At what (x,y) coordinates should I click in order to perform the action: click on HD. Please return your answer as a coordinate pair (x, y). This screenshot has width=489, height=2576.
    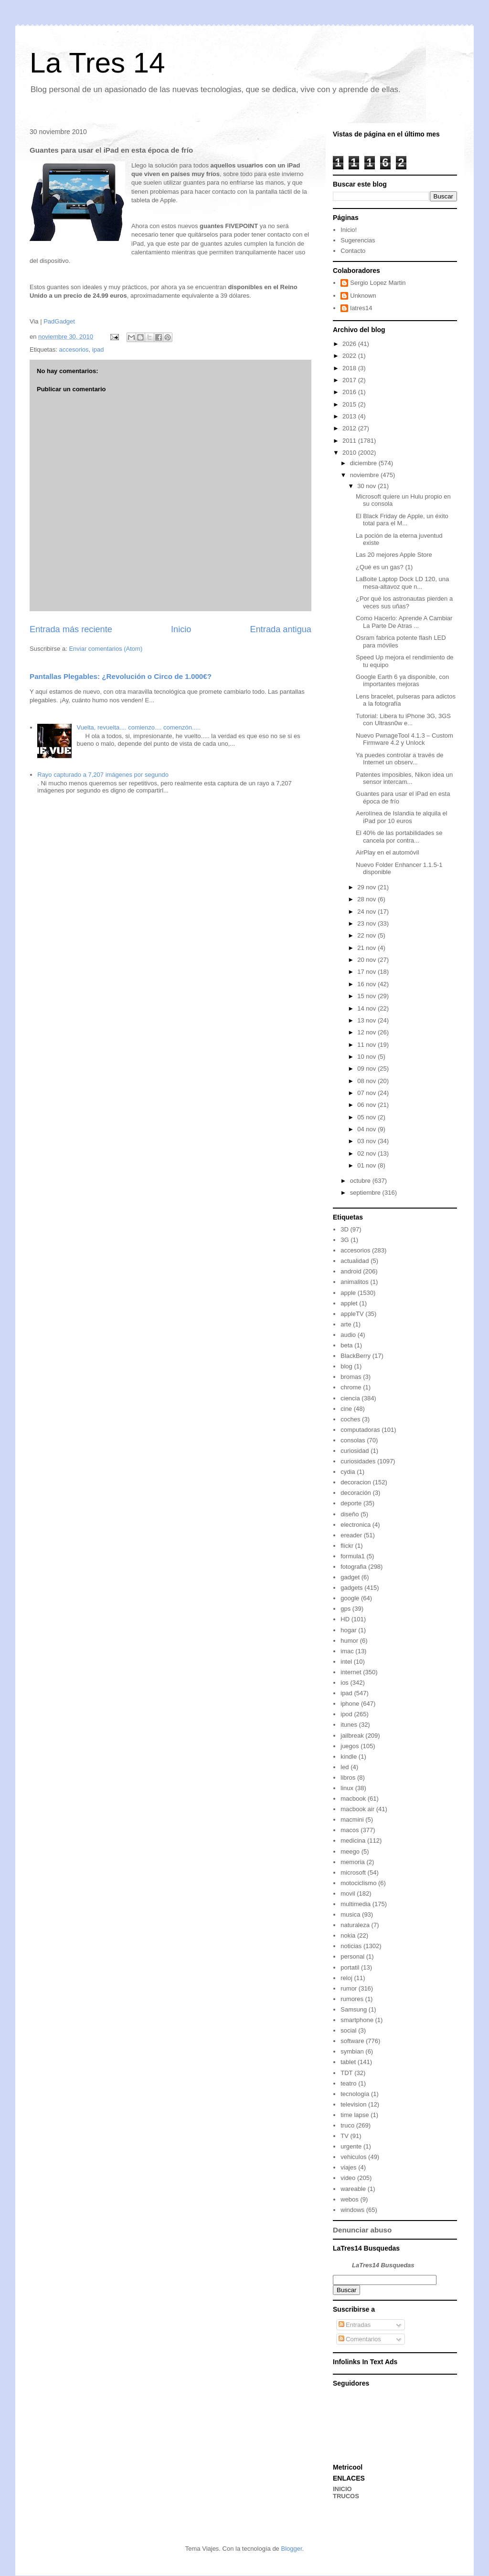
    Looking at the image, I should click on (345, 1619).